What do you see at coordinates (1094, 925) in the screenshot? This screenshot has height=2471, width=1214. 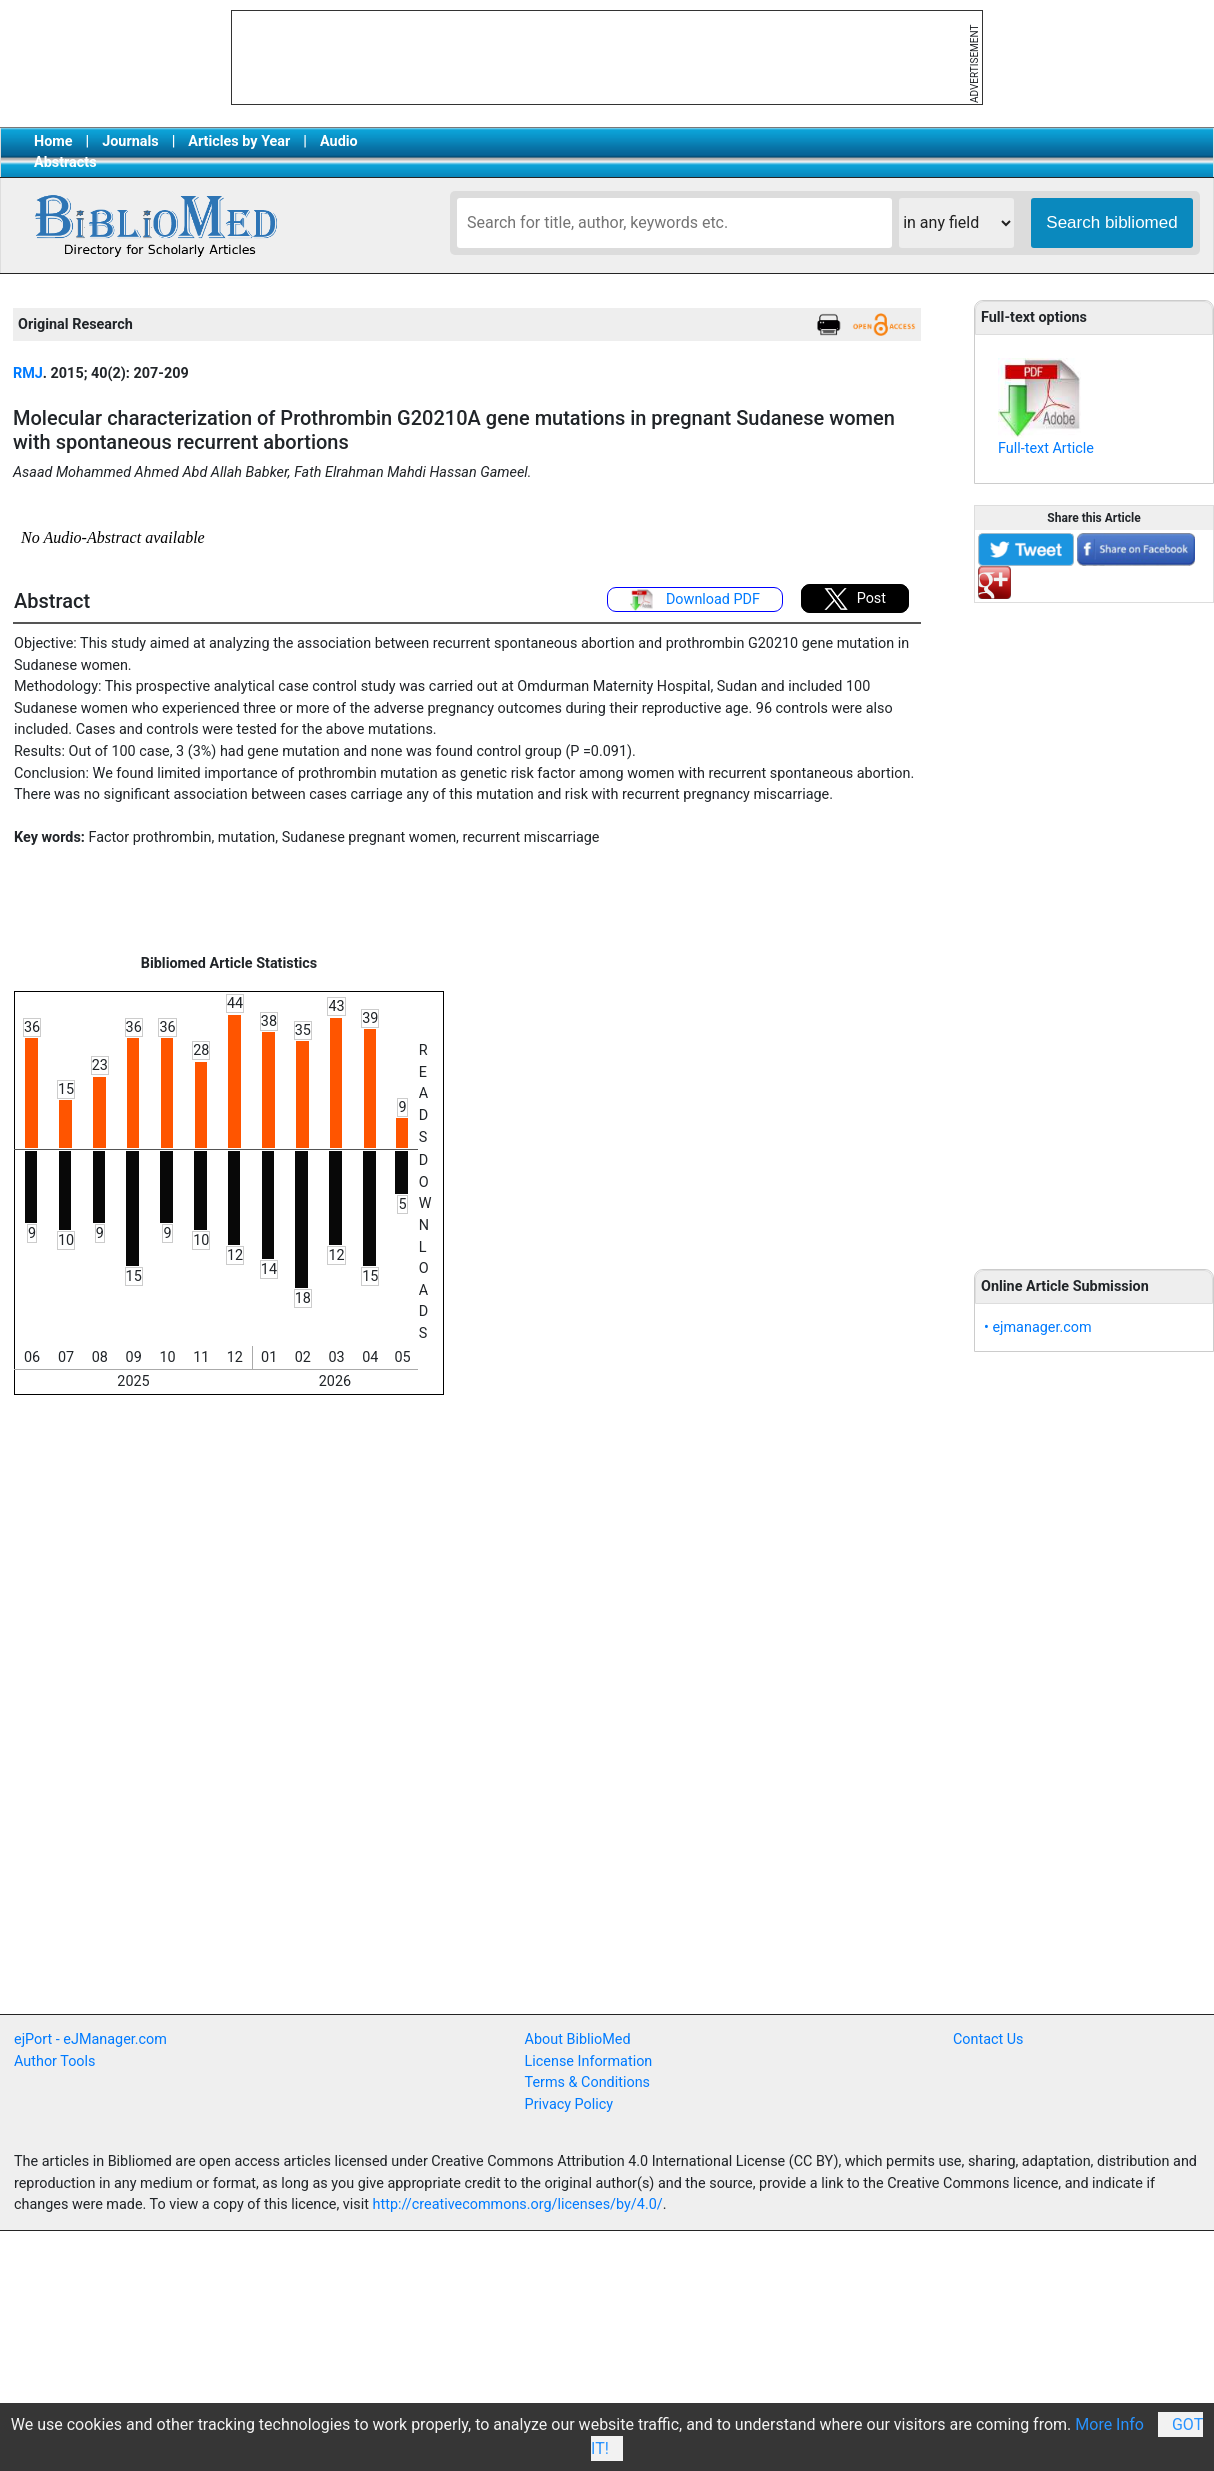 I see `[Advertisement]` at bounding box center [1094, 925].